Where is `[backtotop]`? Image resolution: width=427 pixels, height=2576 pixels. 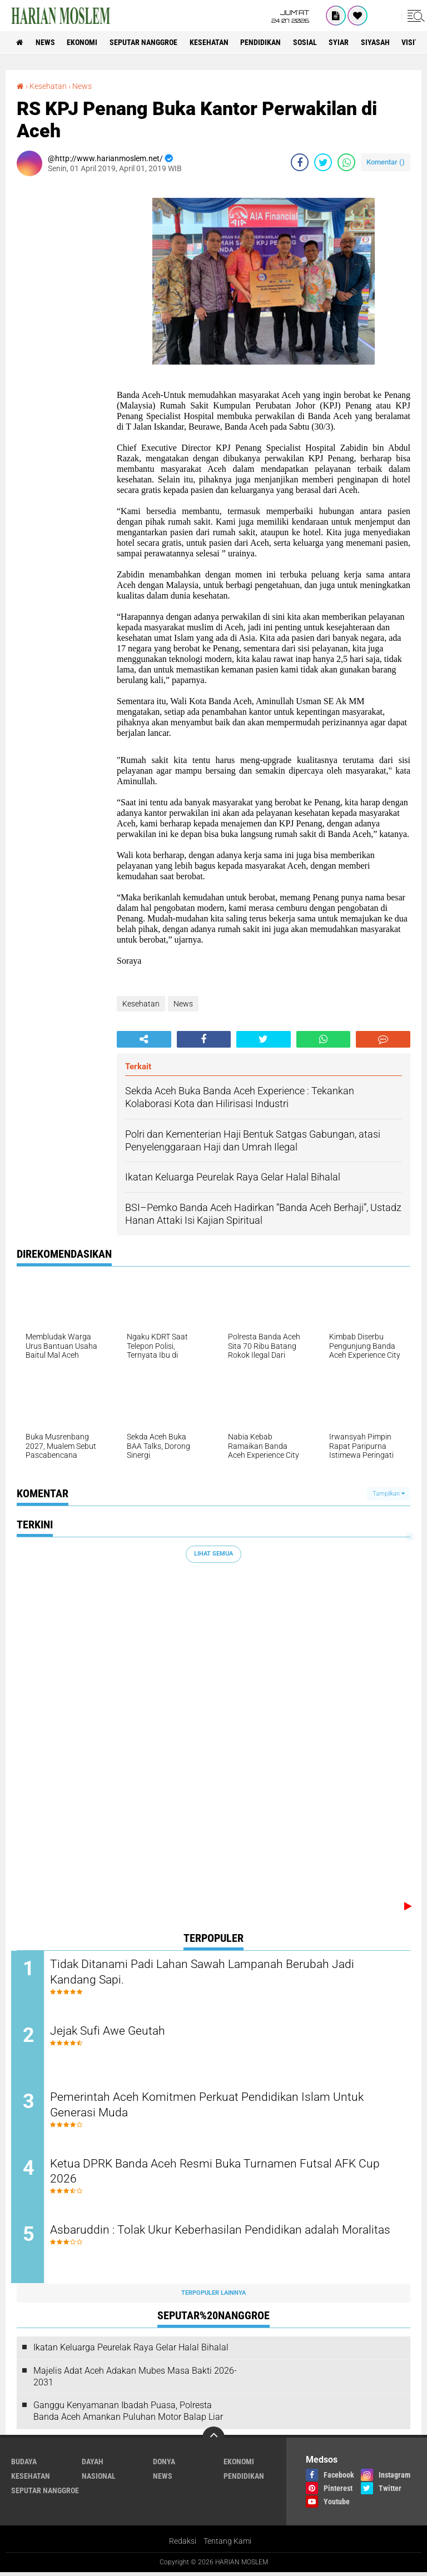 [backtotop] is located at coordinates (213, 2441).